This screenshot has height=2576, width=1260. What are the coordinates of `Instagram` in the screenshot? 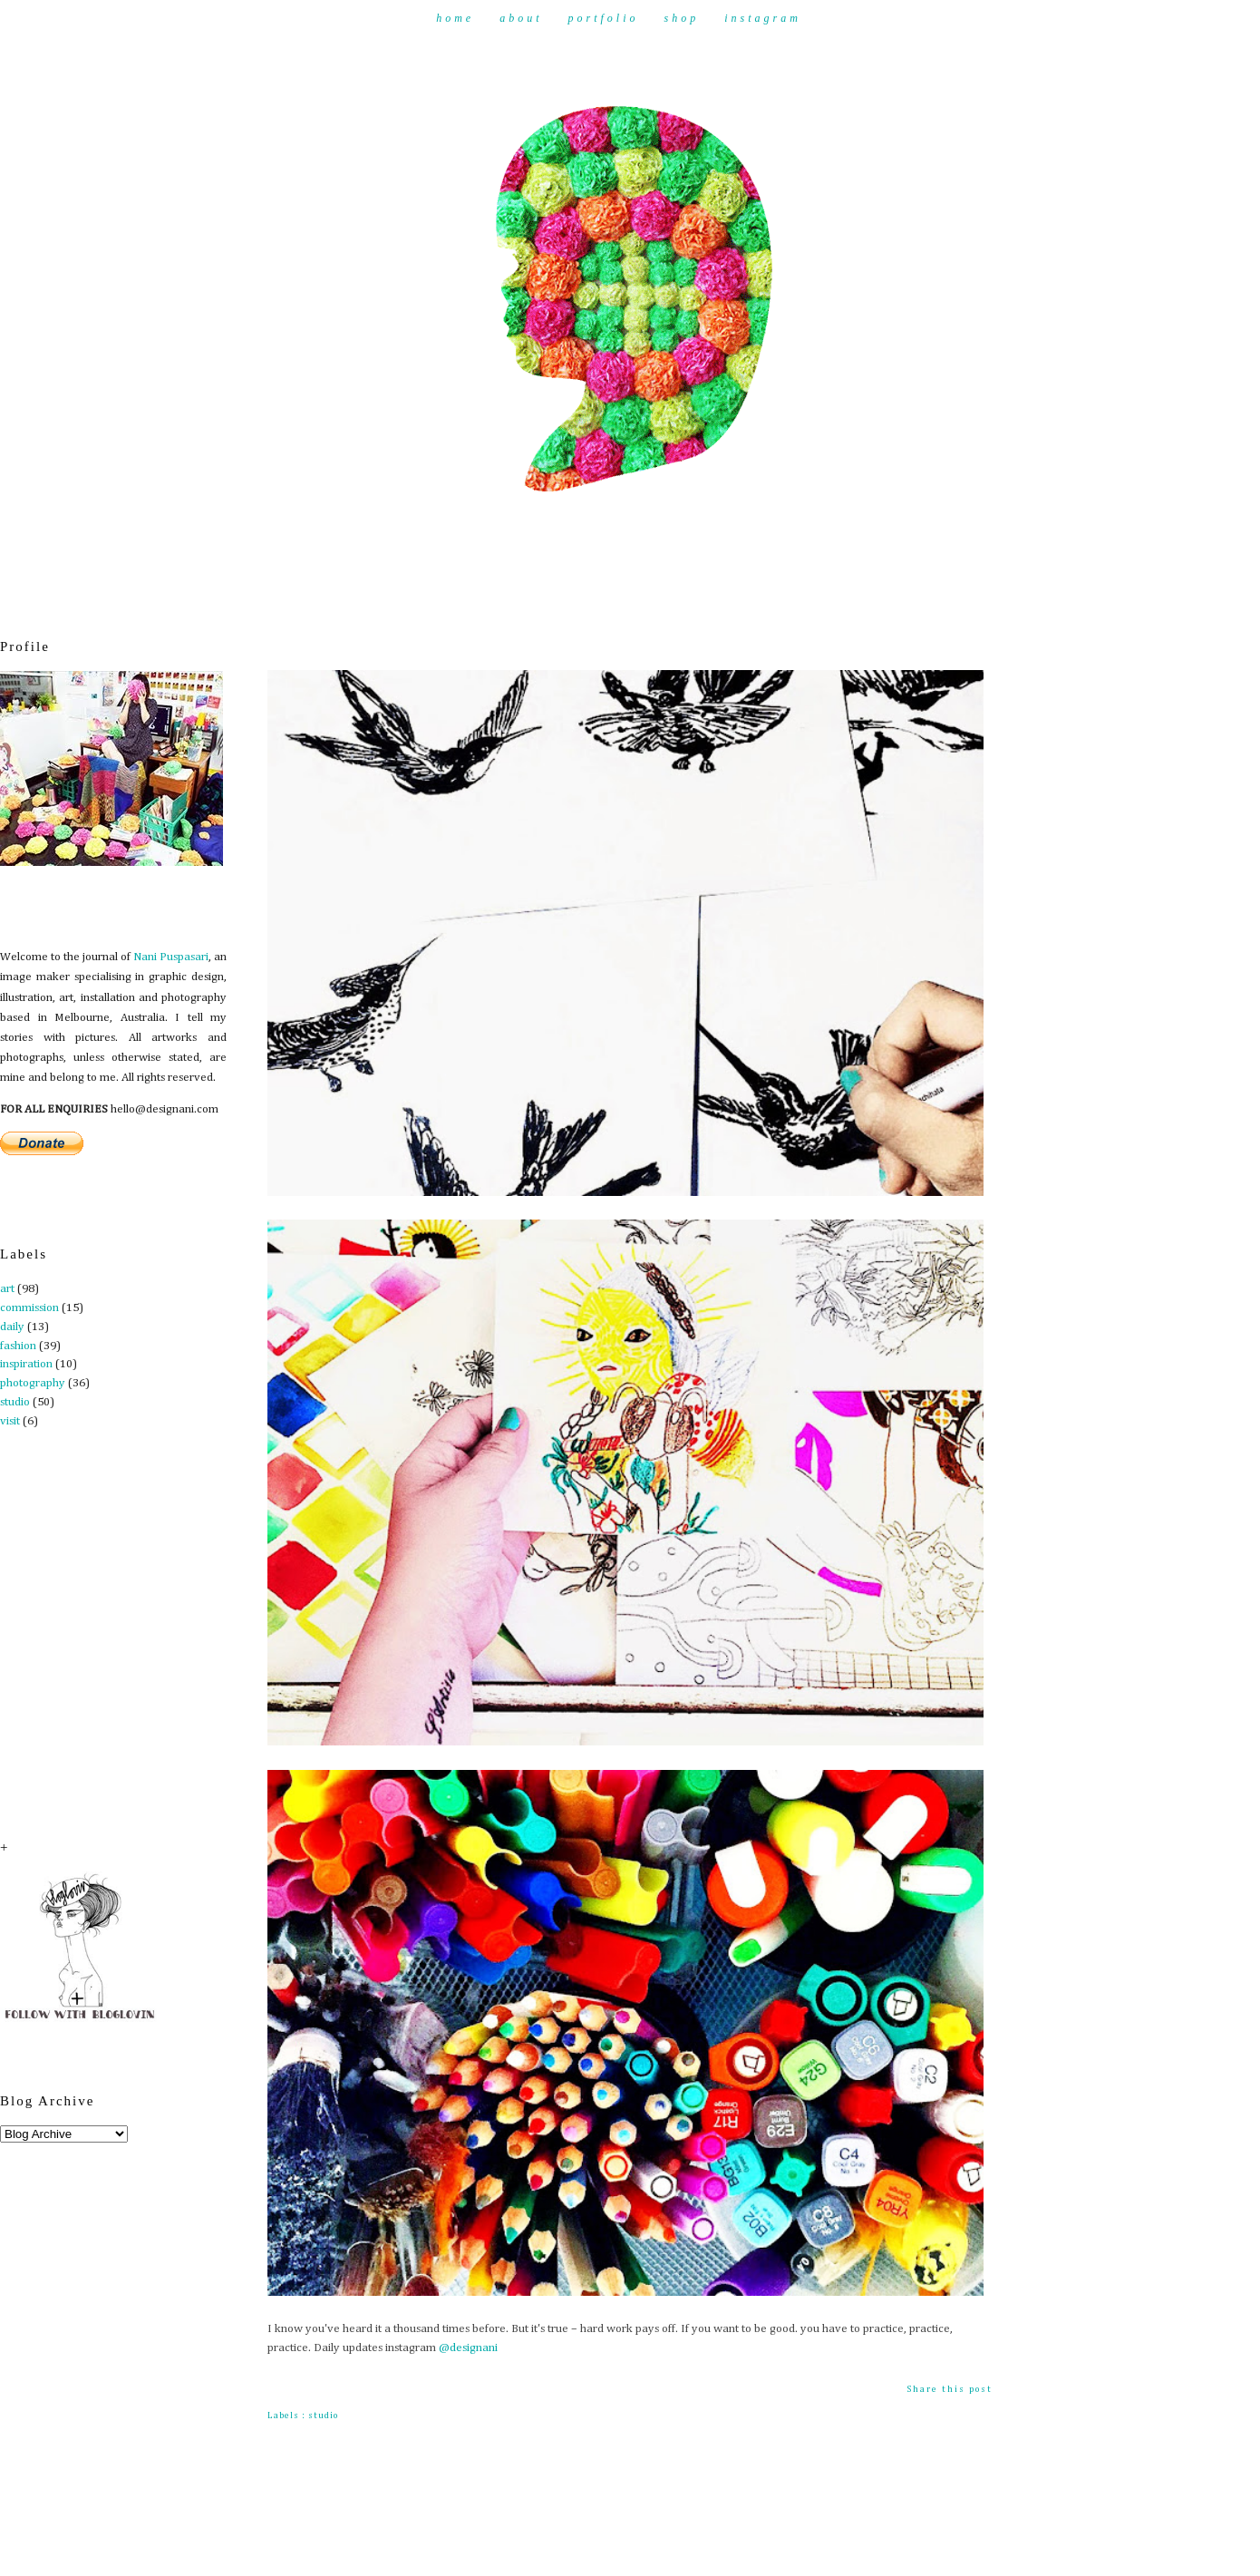 It's located at (762, 18).